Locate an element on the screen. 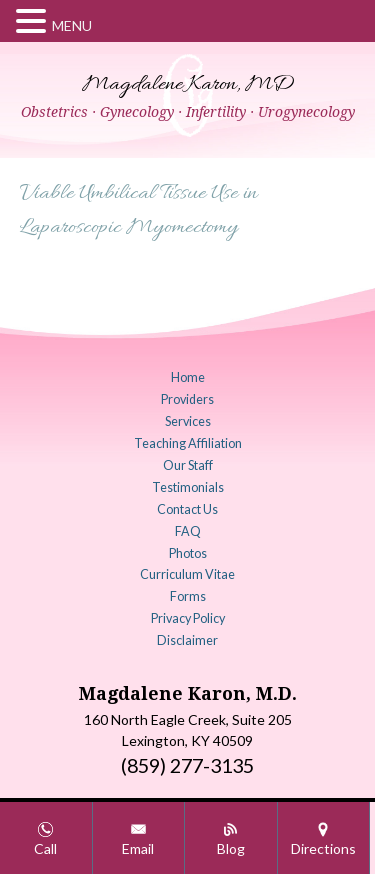 This screenshot has height=874, width=375. Disclaimer is located at coordinates (187, 640).